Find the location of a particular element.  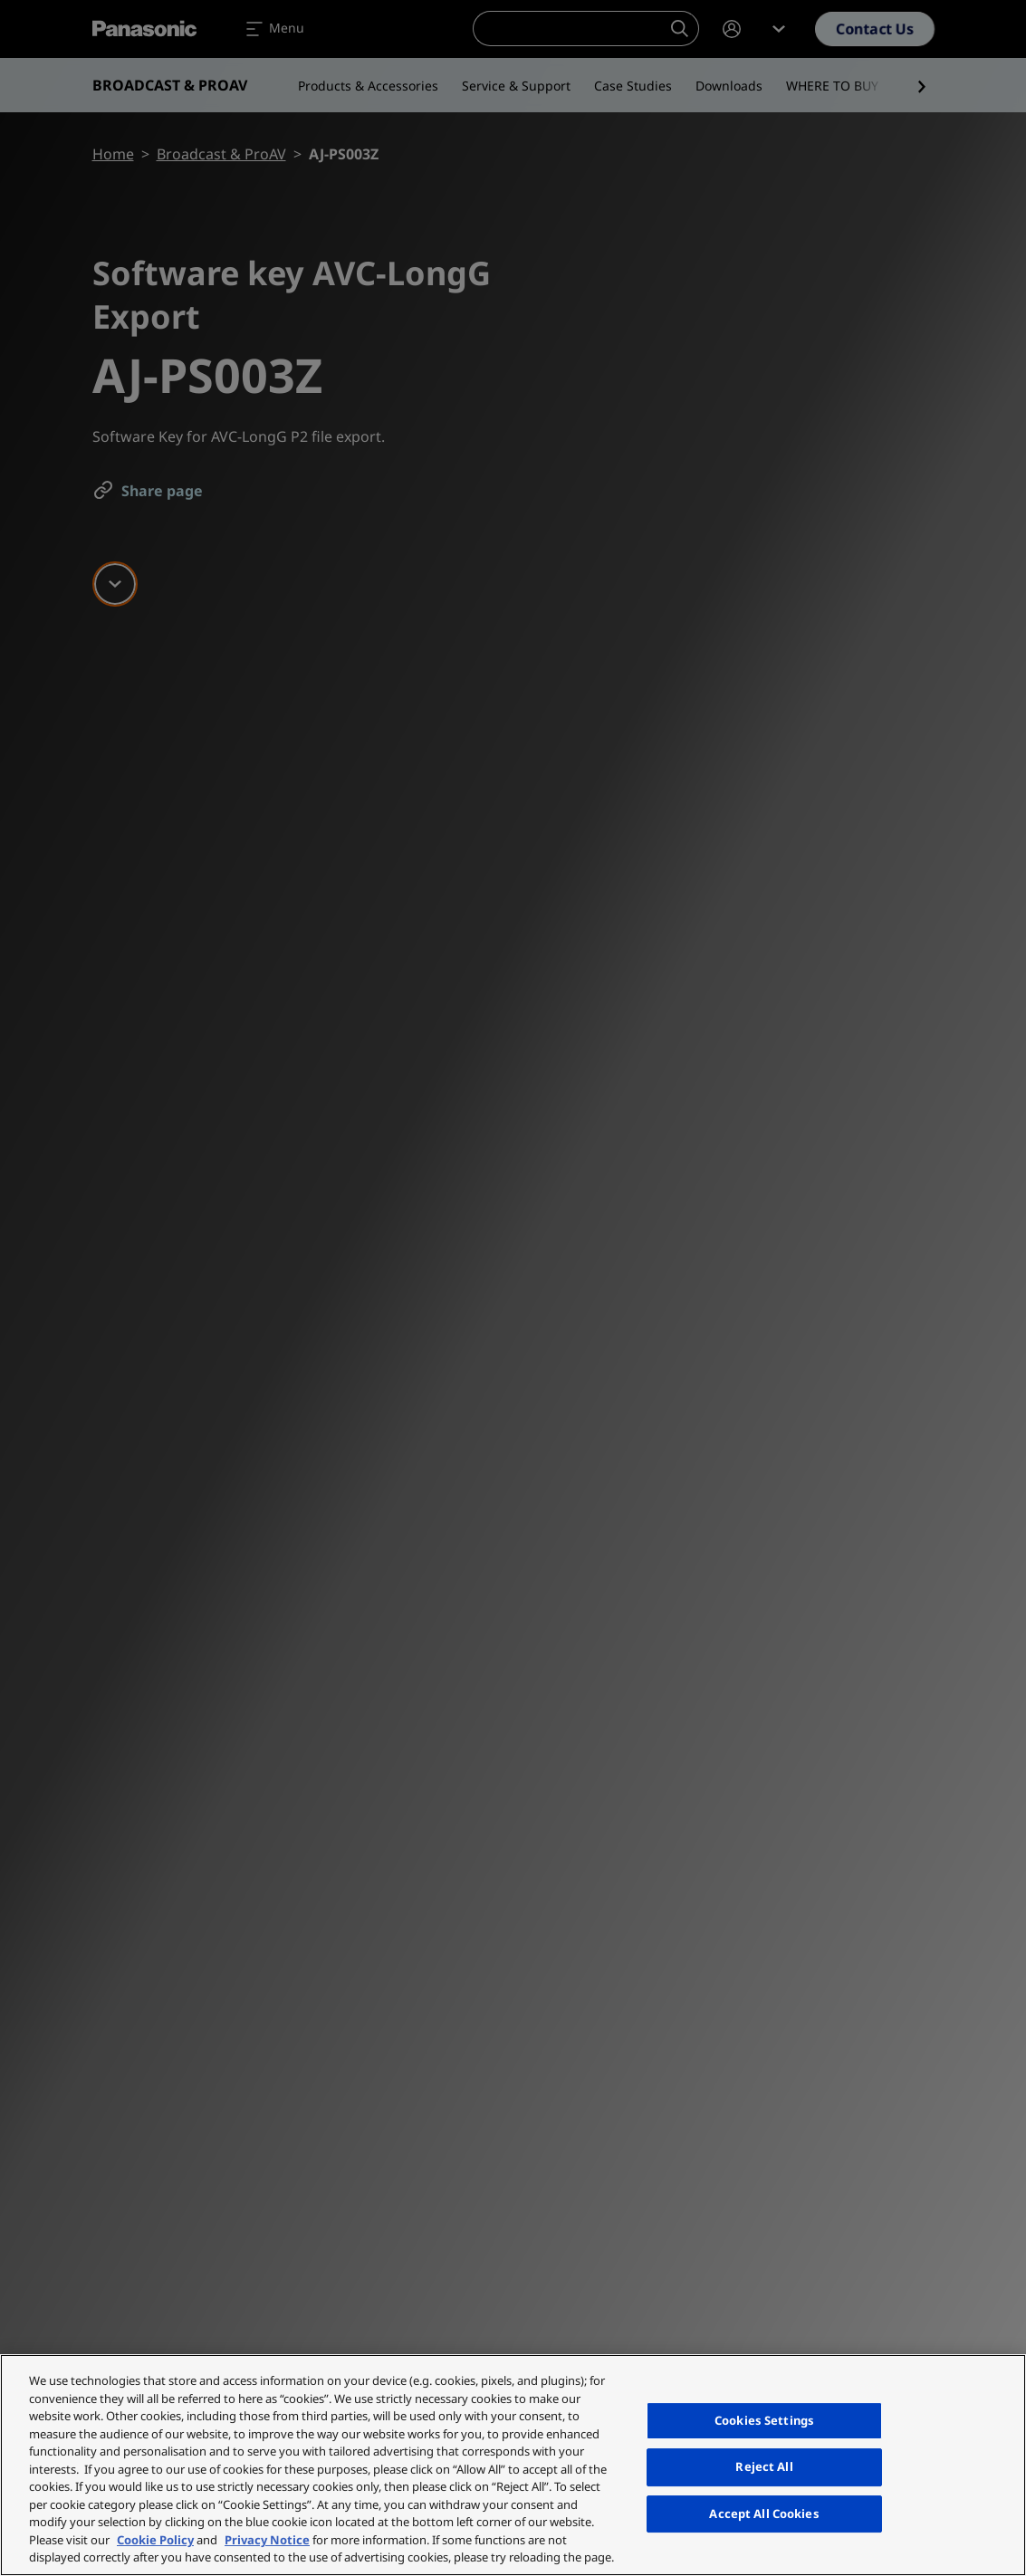

Reject All is located at coordinates (763, 2466).